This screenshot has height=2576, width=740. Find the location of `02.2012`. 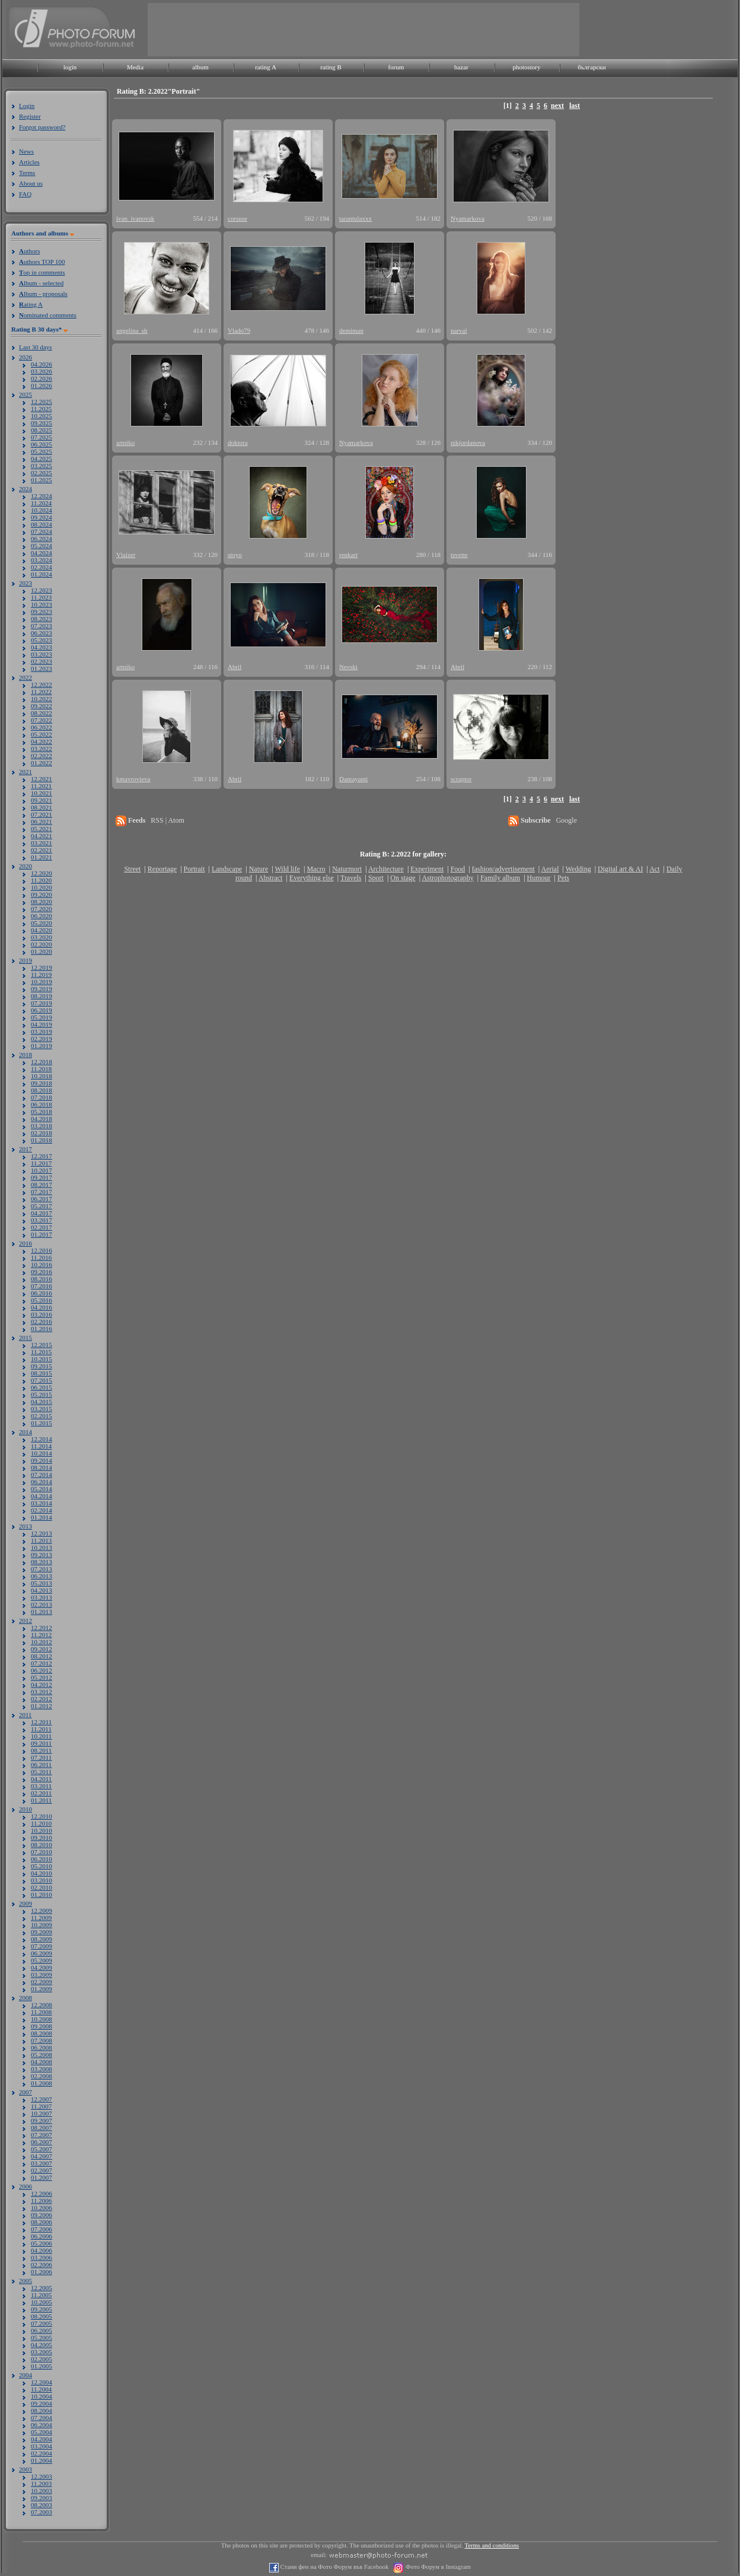

02.2012 is located at coordinates (41, 1698).